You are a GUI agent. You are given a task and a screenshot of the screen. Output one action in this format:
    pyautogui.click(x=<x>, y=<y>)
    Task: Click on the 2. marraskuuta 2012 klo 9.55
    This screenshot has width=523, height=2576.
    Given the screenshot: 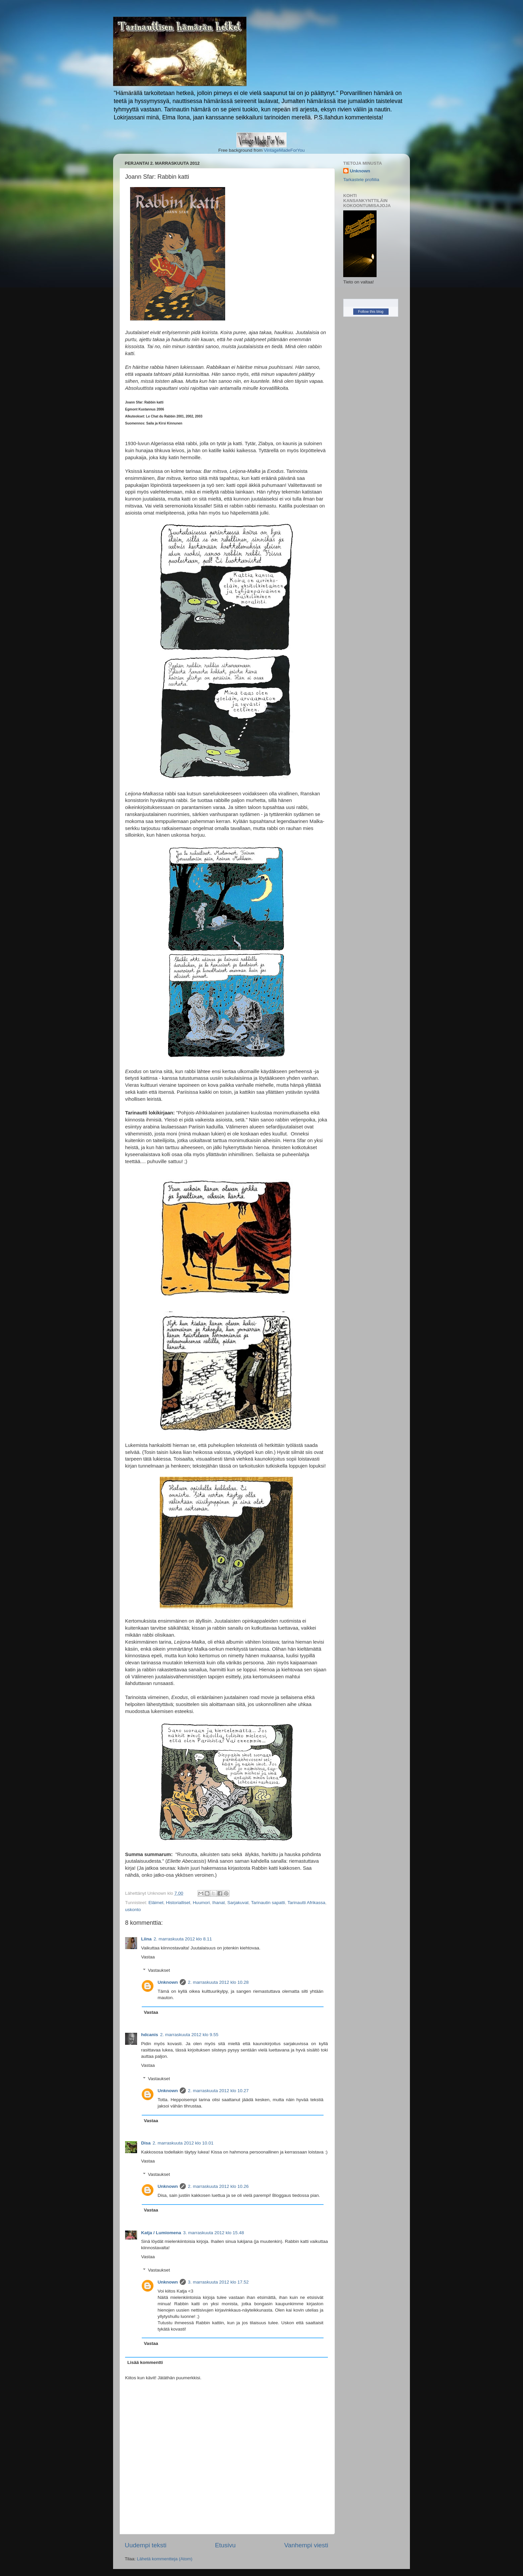 What is the action you would take?
    pyautogui.click(x=189, y=2034)
    